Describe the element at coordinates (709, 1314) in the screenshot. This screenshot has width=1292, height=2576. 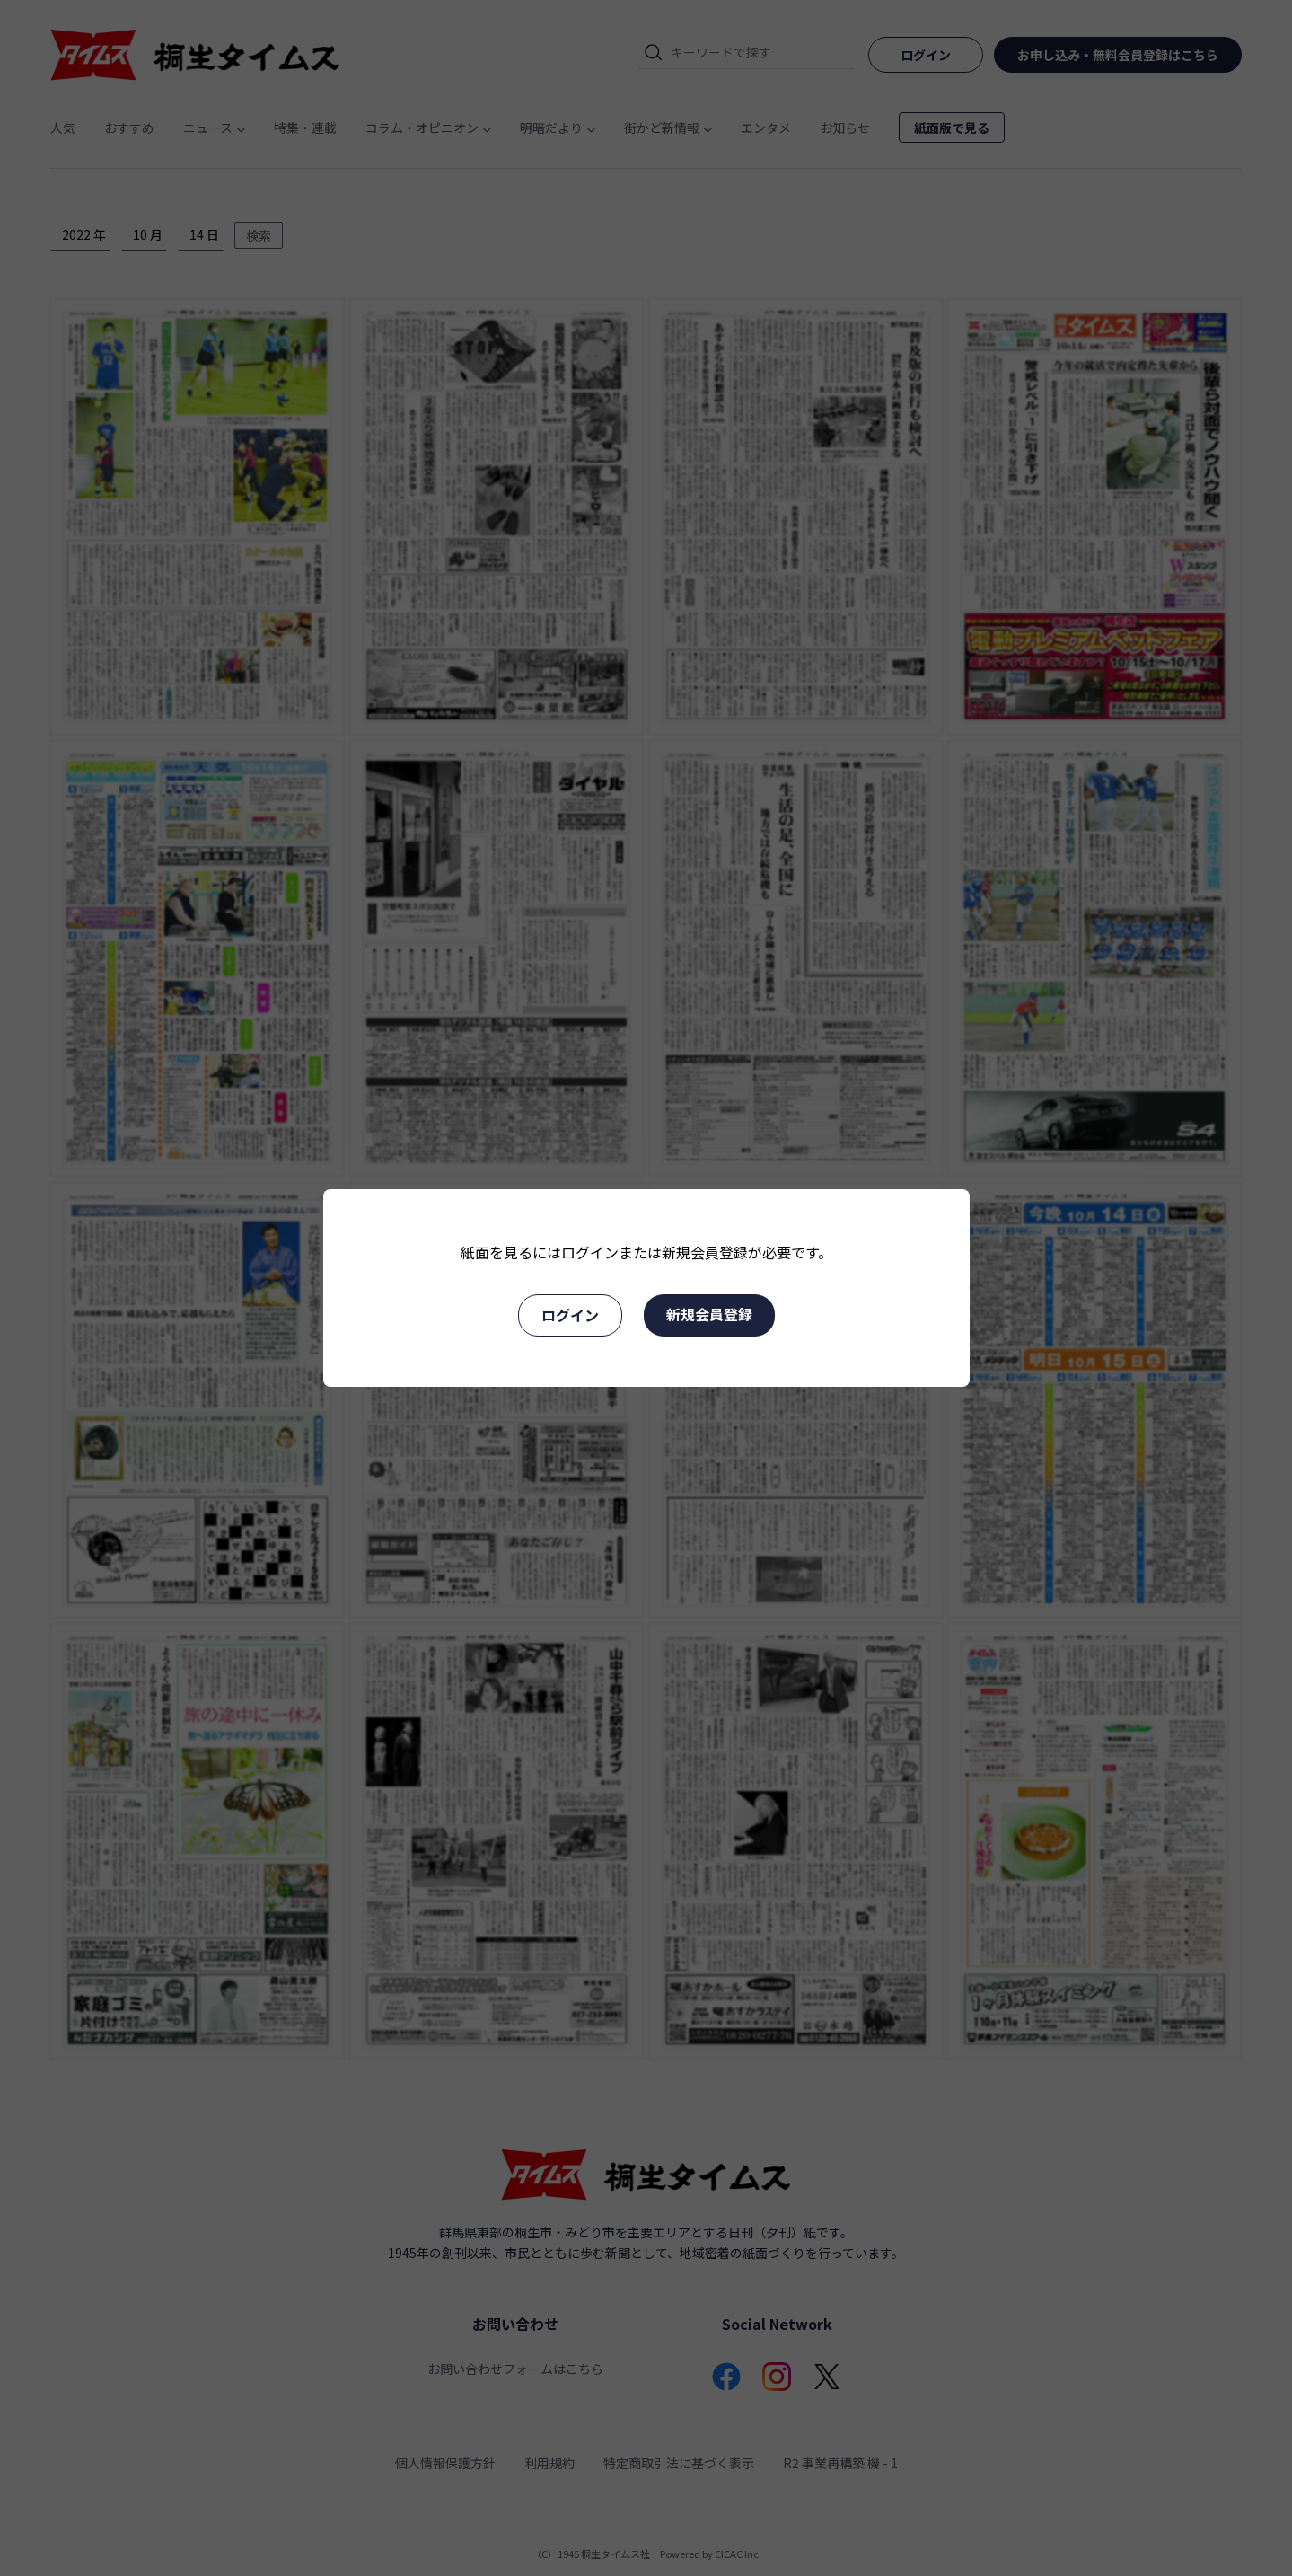
I see `新規会員登録` at that location.